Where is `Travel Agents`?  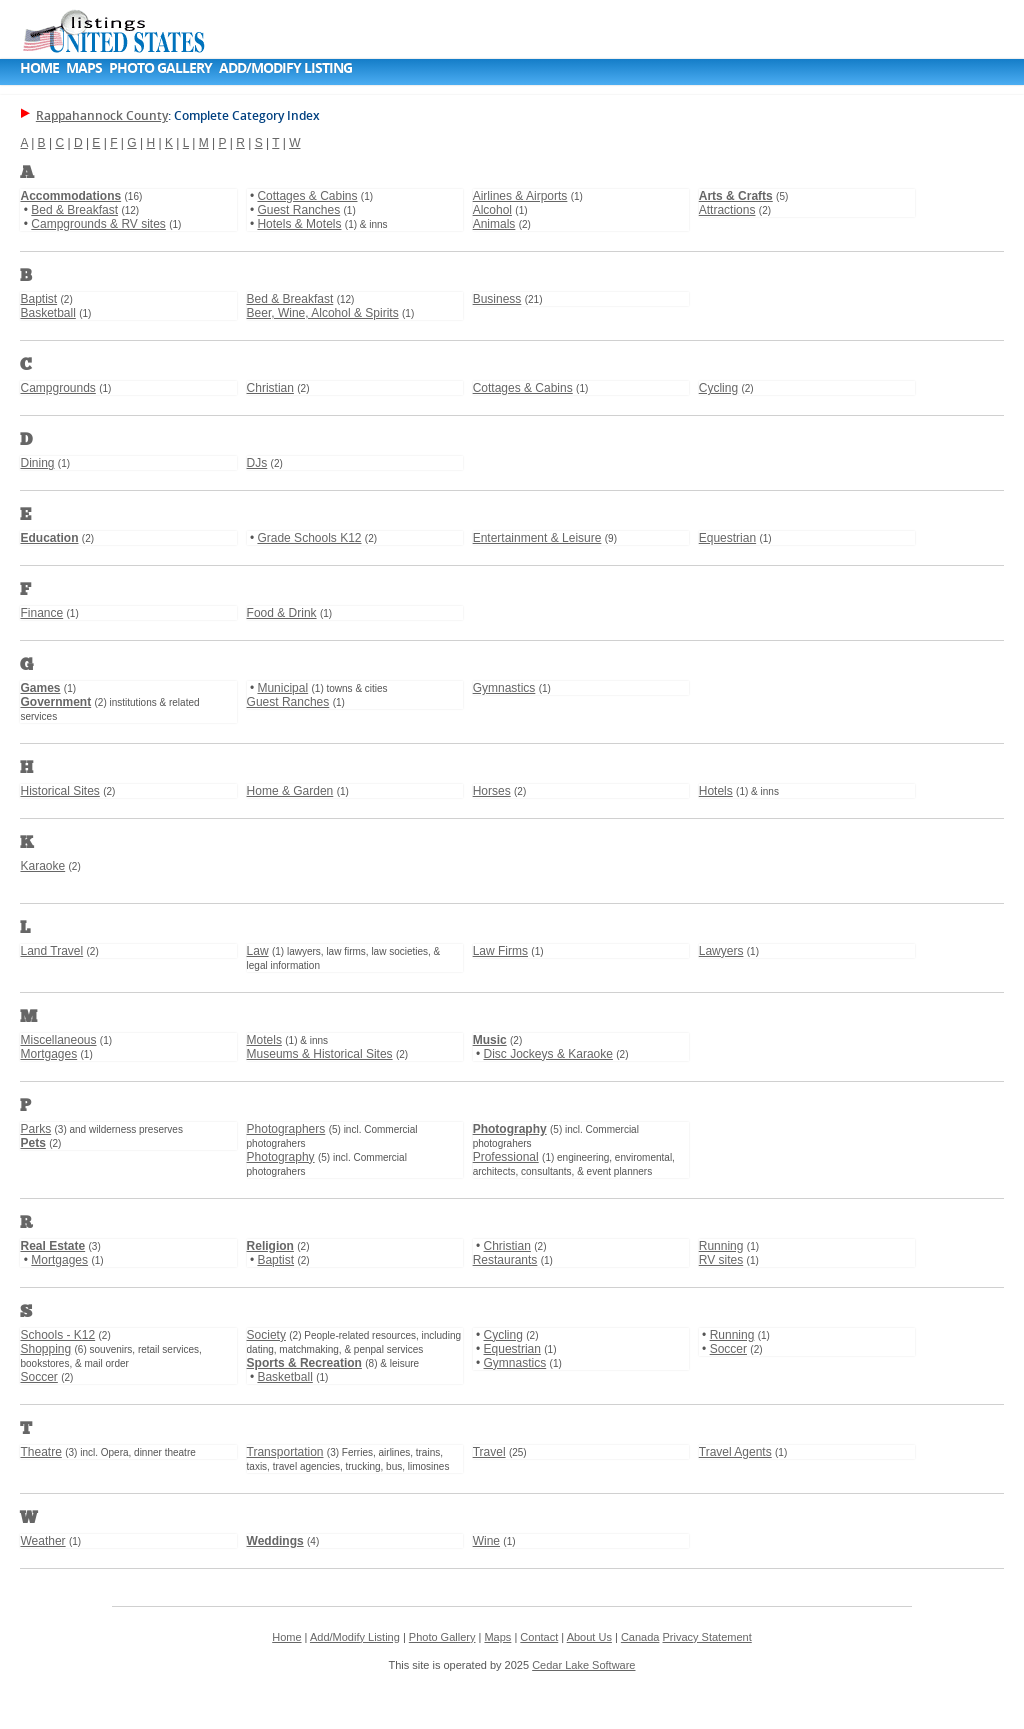 Travel Agents is located at coordinates (735, 1452).